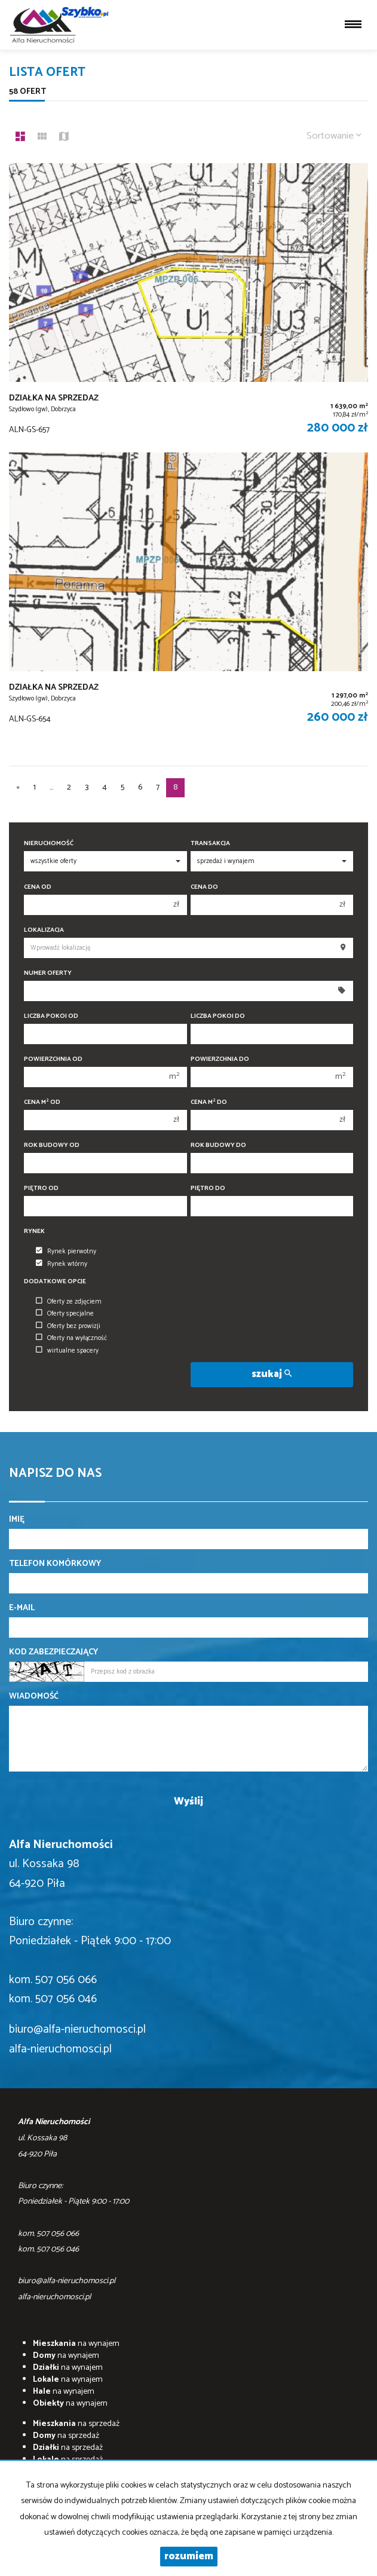 Image resolution: width=377 pixels, height=2576 pixels. Describe the element at coordinates (44, 930) in the screenshot. I see `Lokalizacja` at that location.